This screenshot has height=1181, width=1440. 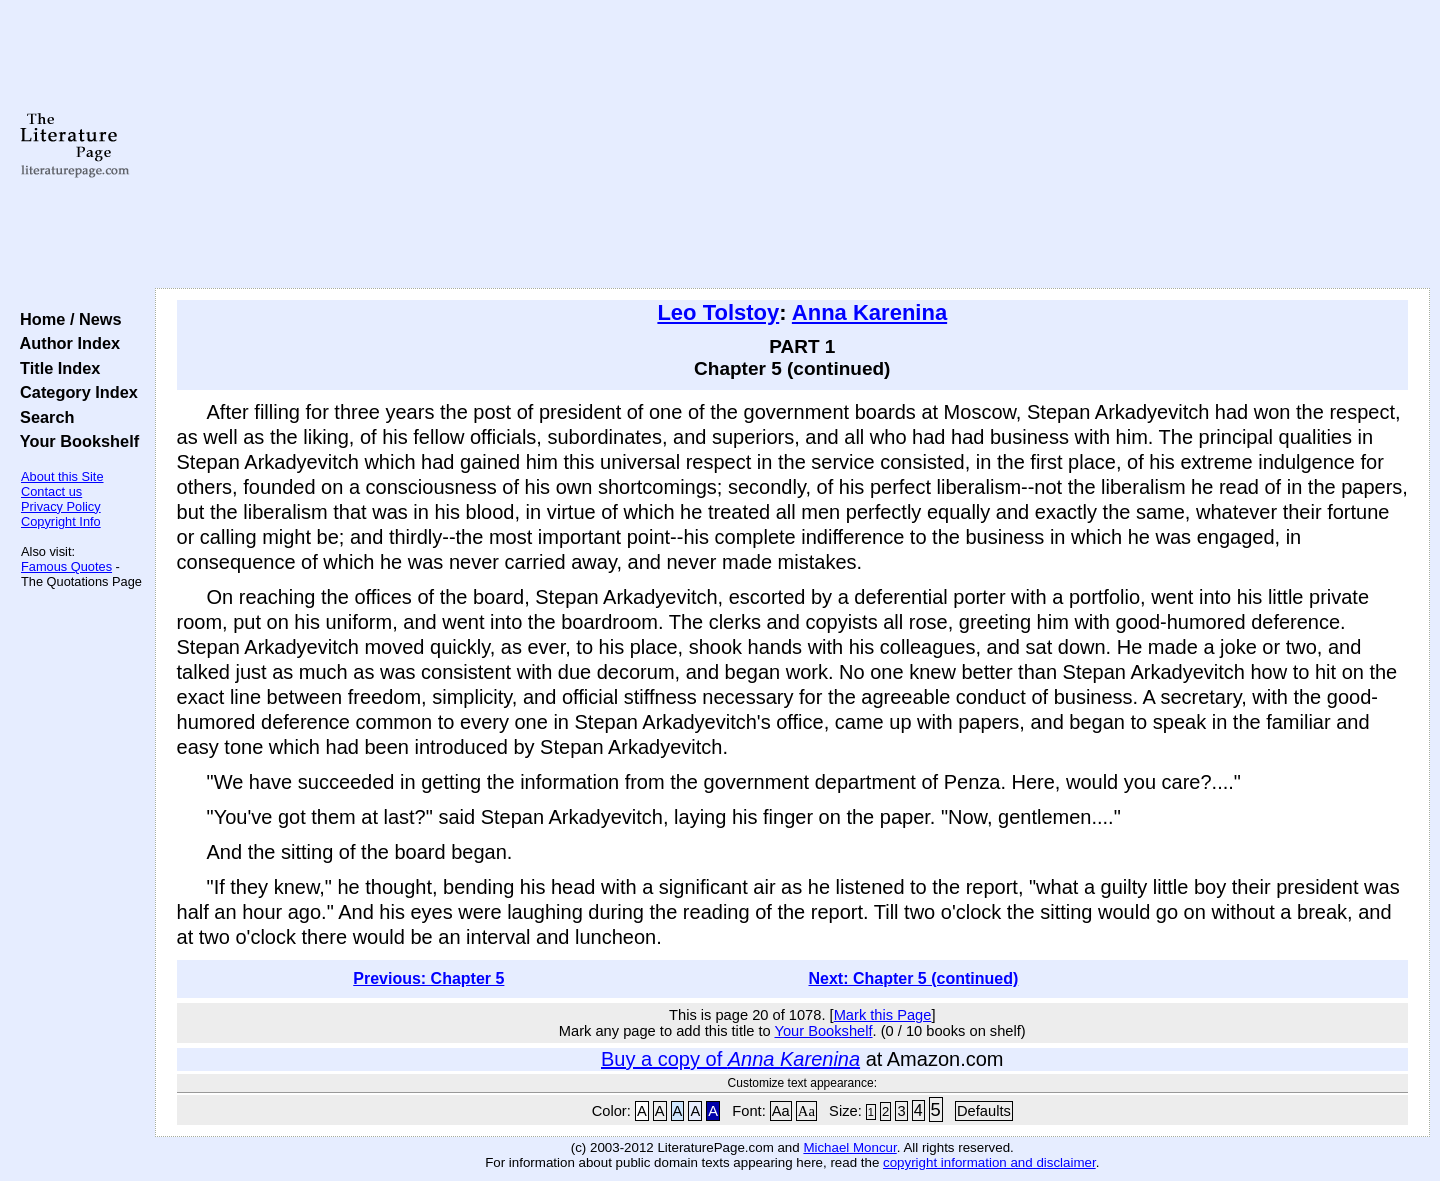 I want to click on Contact us, so click(x=51, y=491).